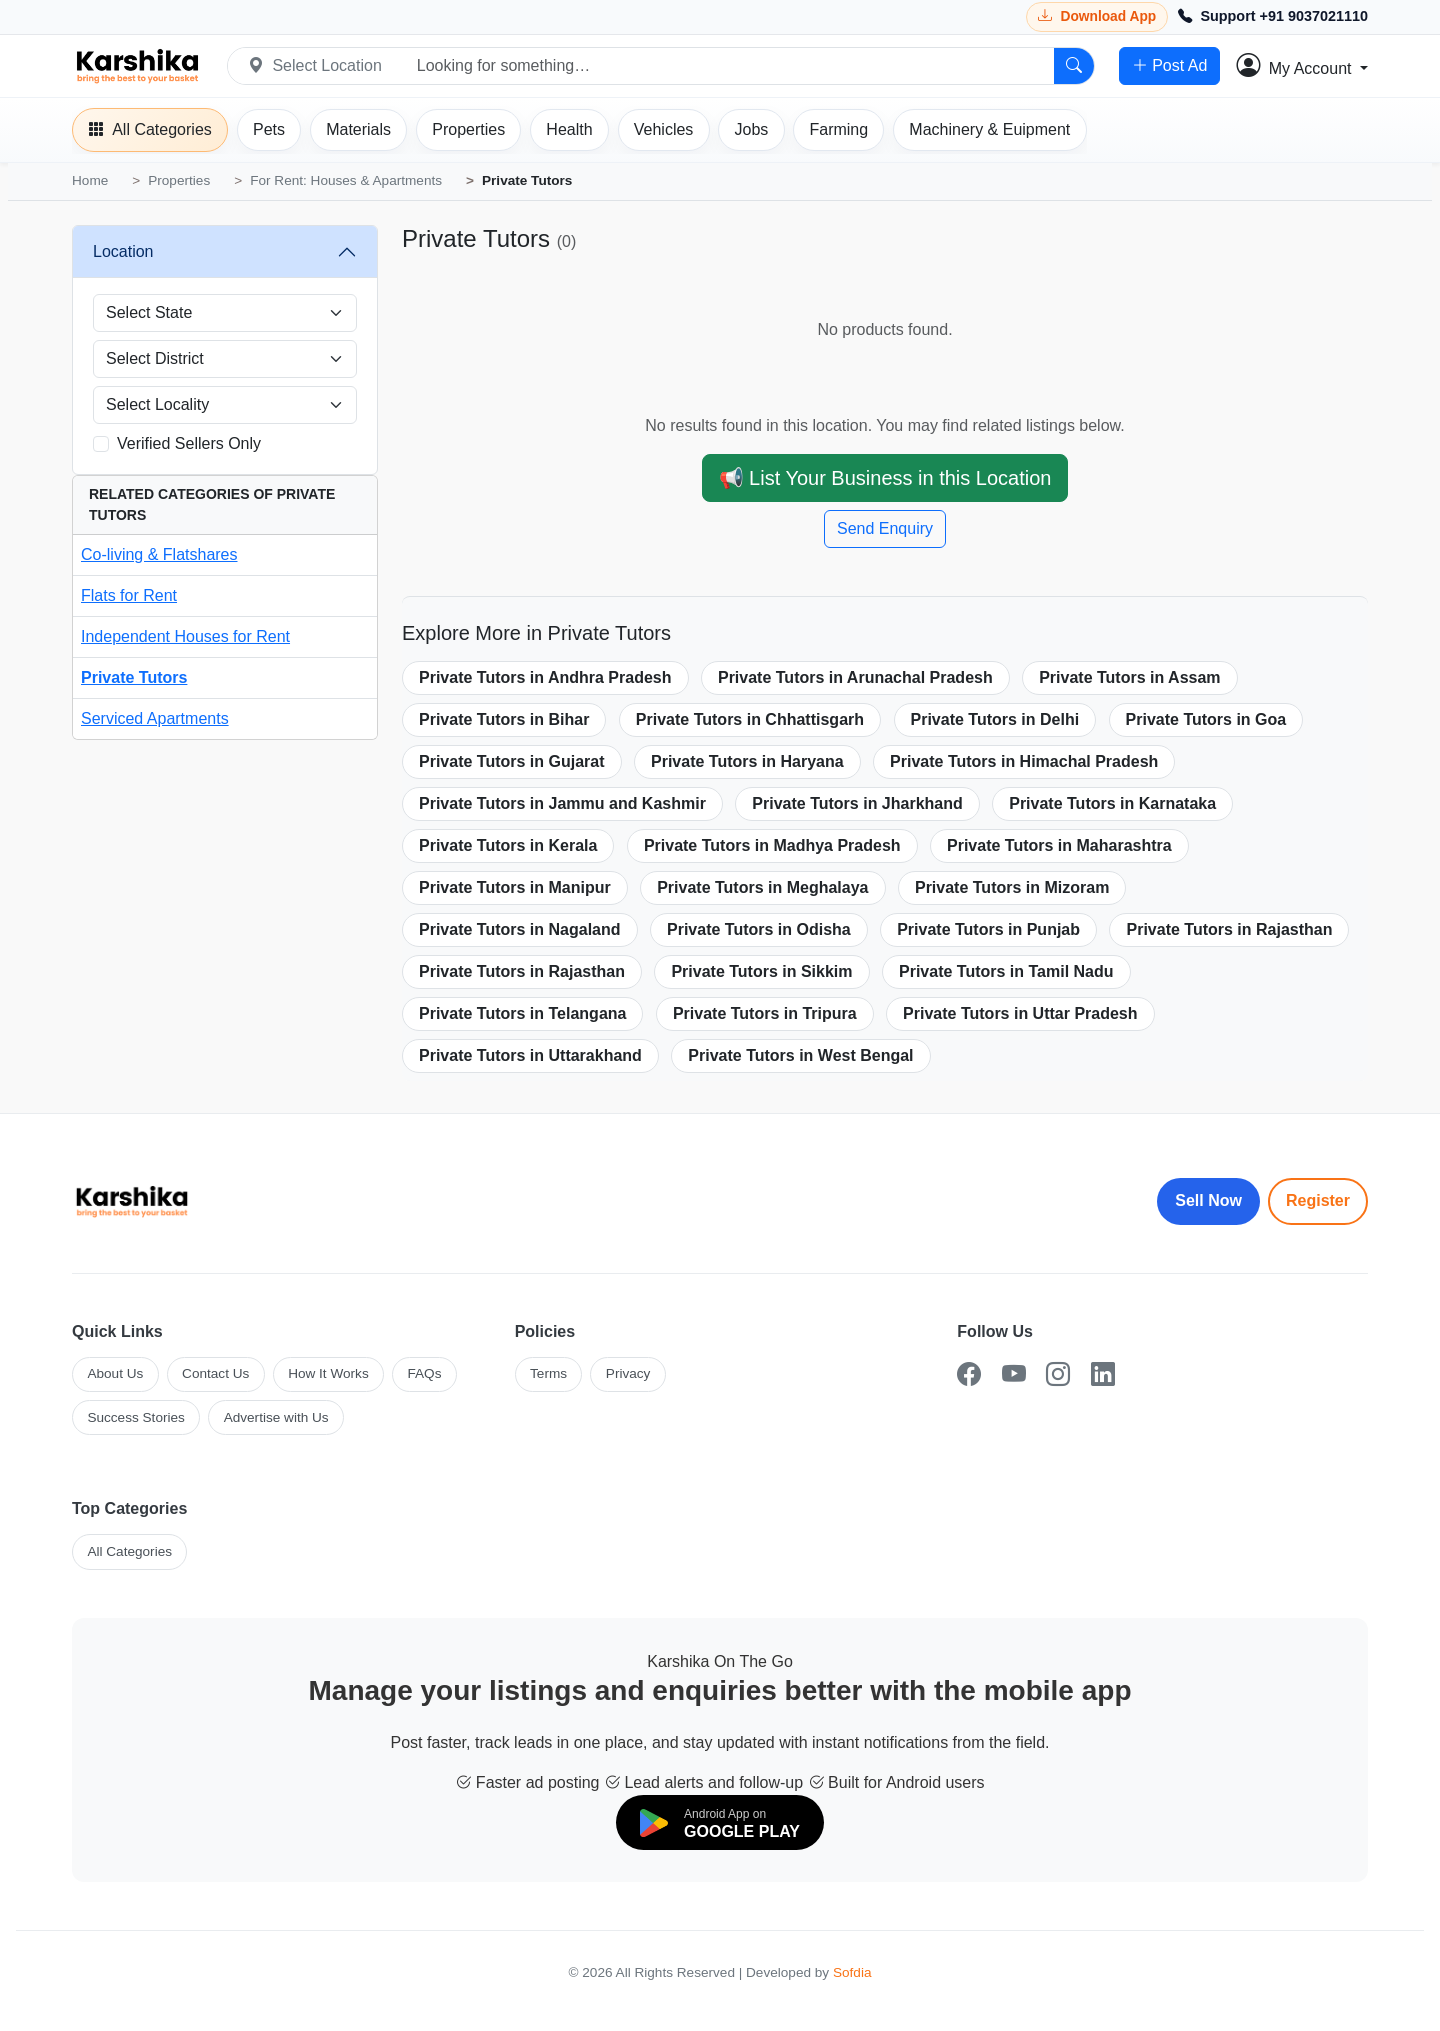 The width and height of the screenshot is (1440, 2031). What do you see at coordinates (969, 1374) in the screenshot?
I see `[Facebook]` at bounding box center [969, 1374].